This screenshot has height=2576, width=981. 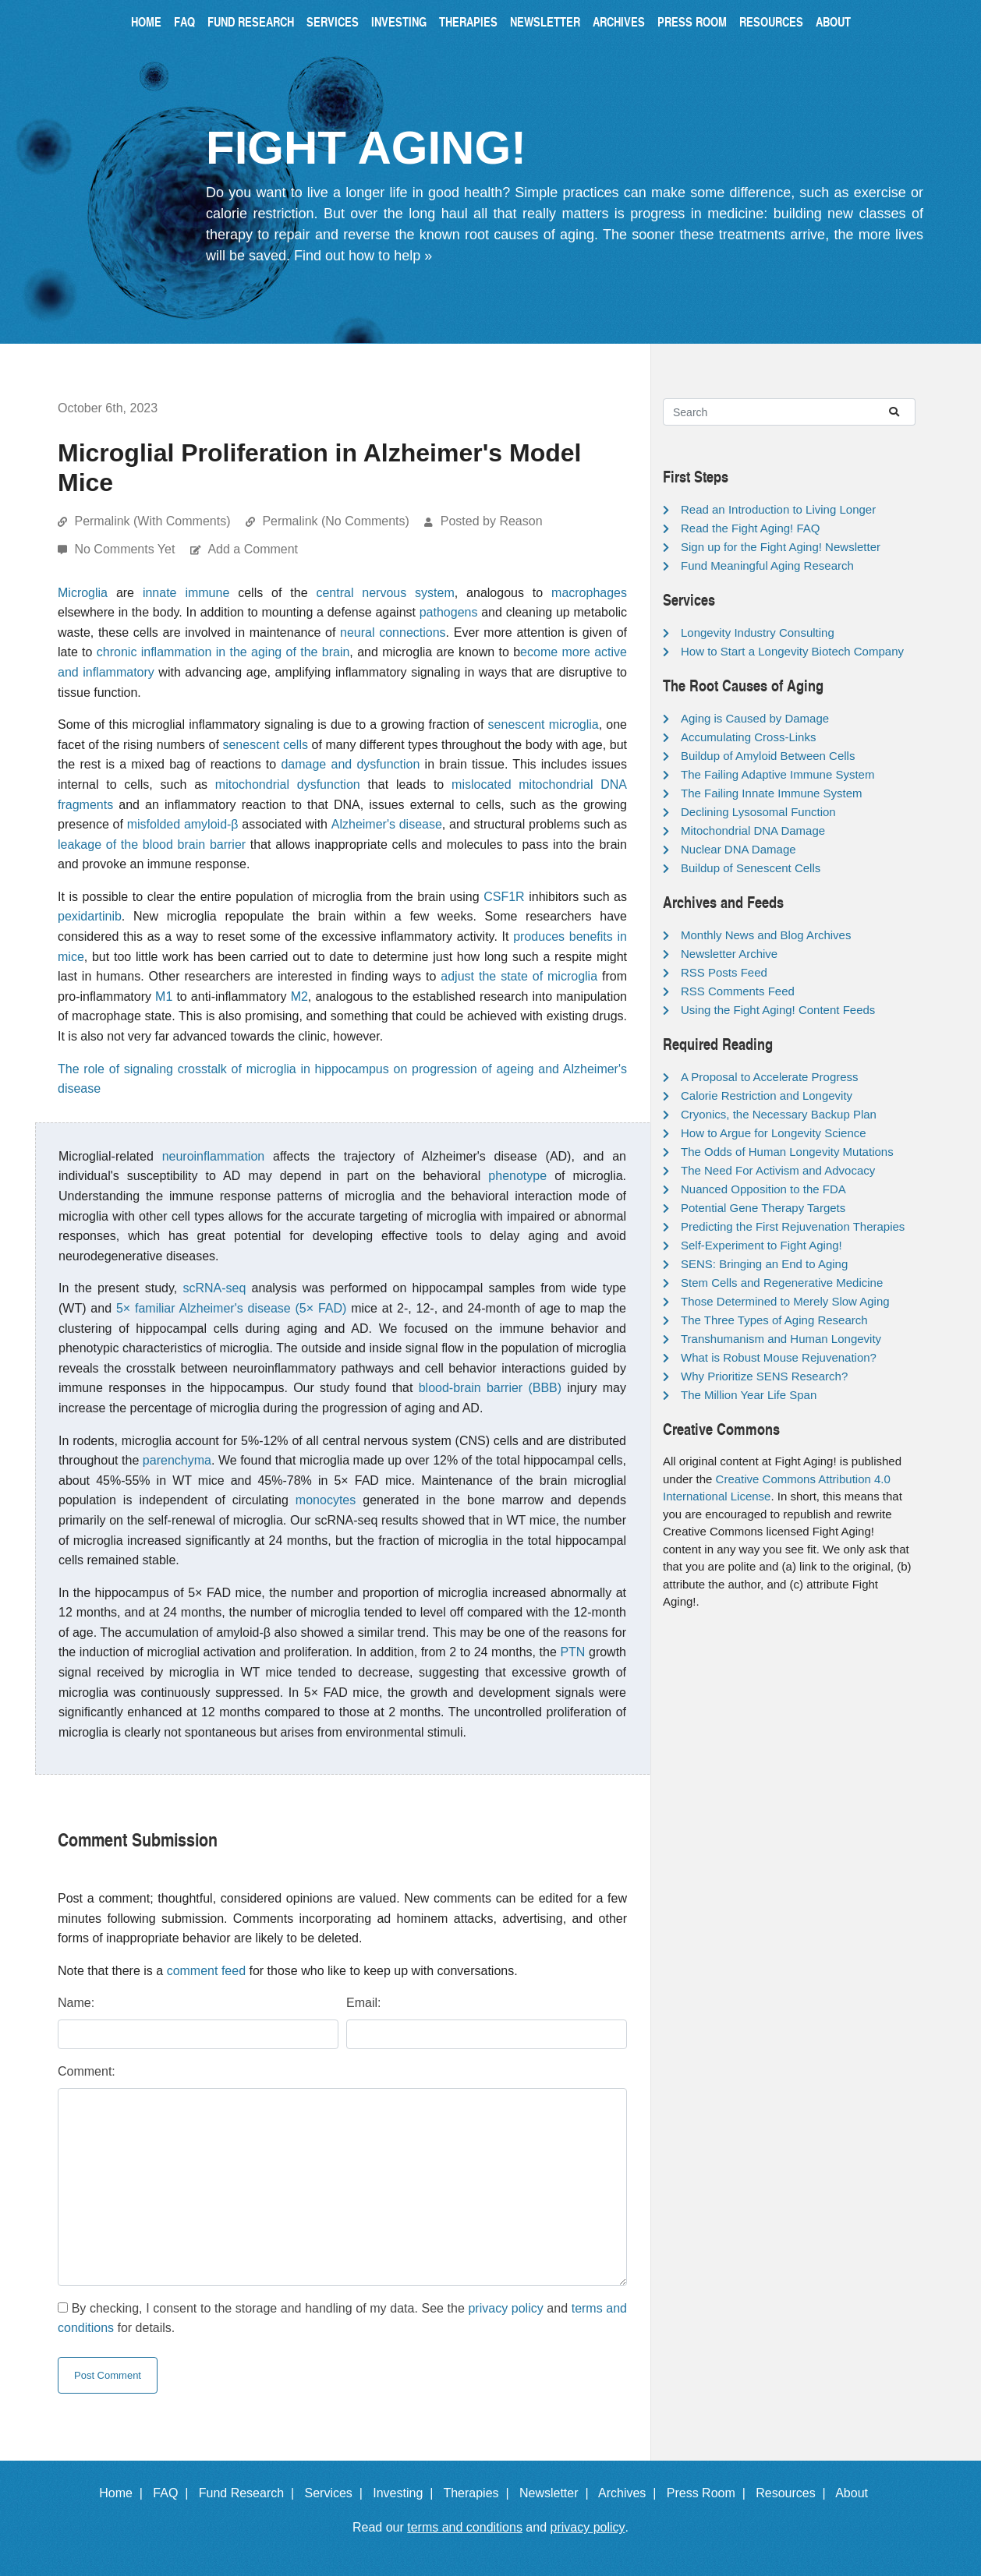 I want to click on senescent cells, so click(x=265, y=744).